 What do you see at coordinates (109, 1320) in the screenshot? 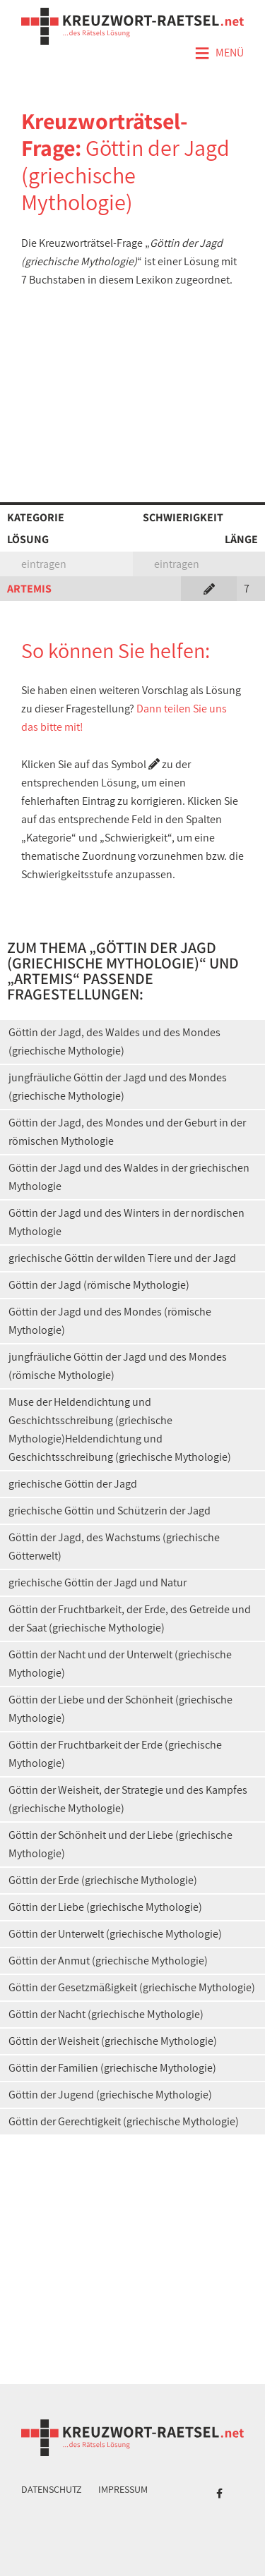
I see `Göttin der Jagd und des Mondes (römische Mythologie)` at bounding box center [109, 1320].